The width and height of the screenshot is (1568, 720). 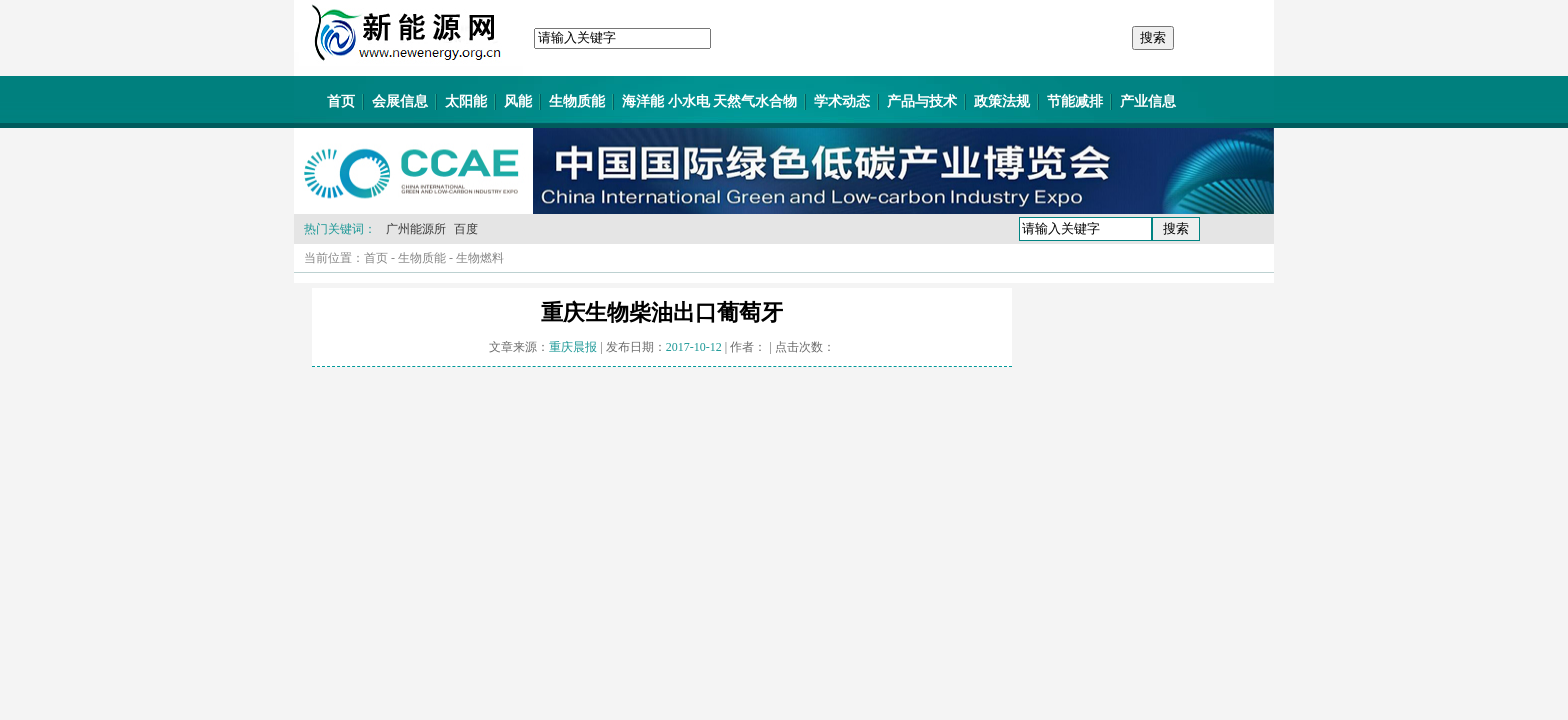 I want to click on 太阳能, so click(x=466, y=101).